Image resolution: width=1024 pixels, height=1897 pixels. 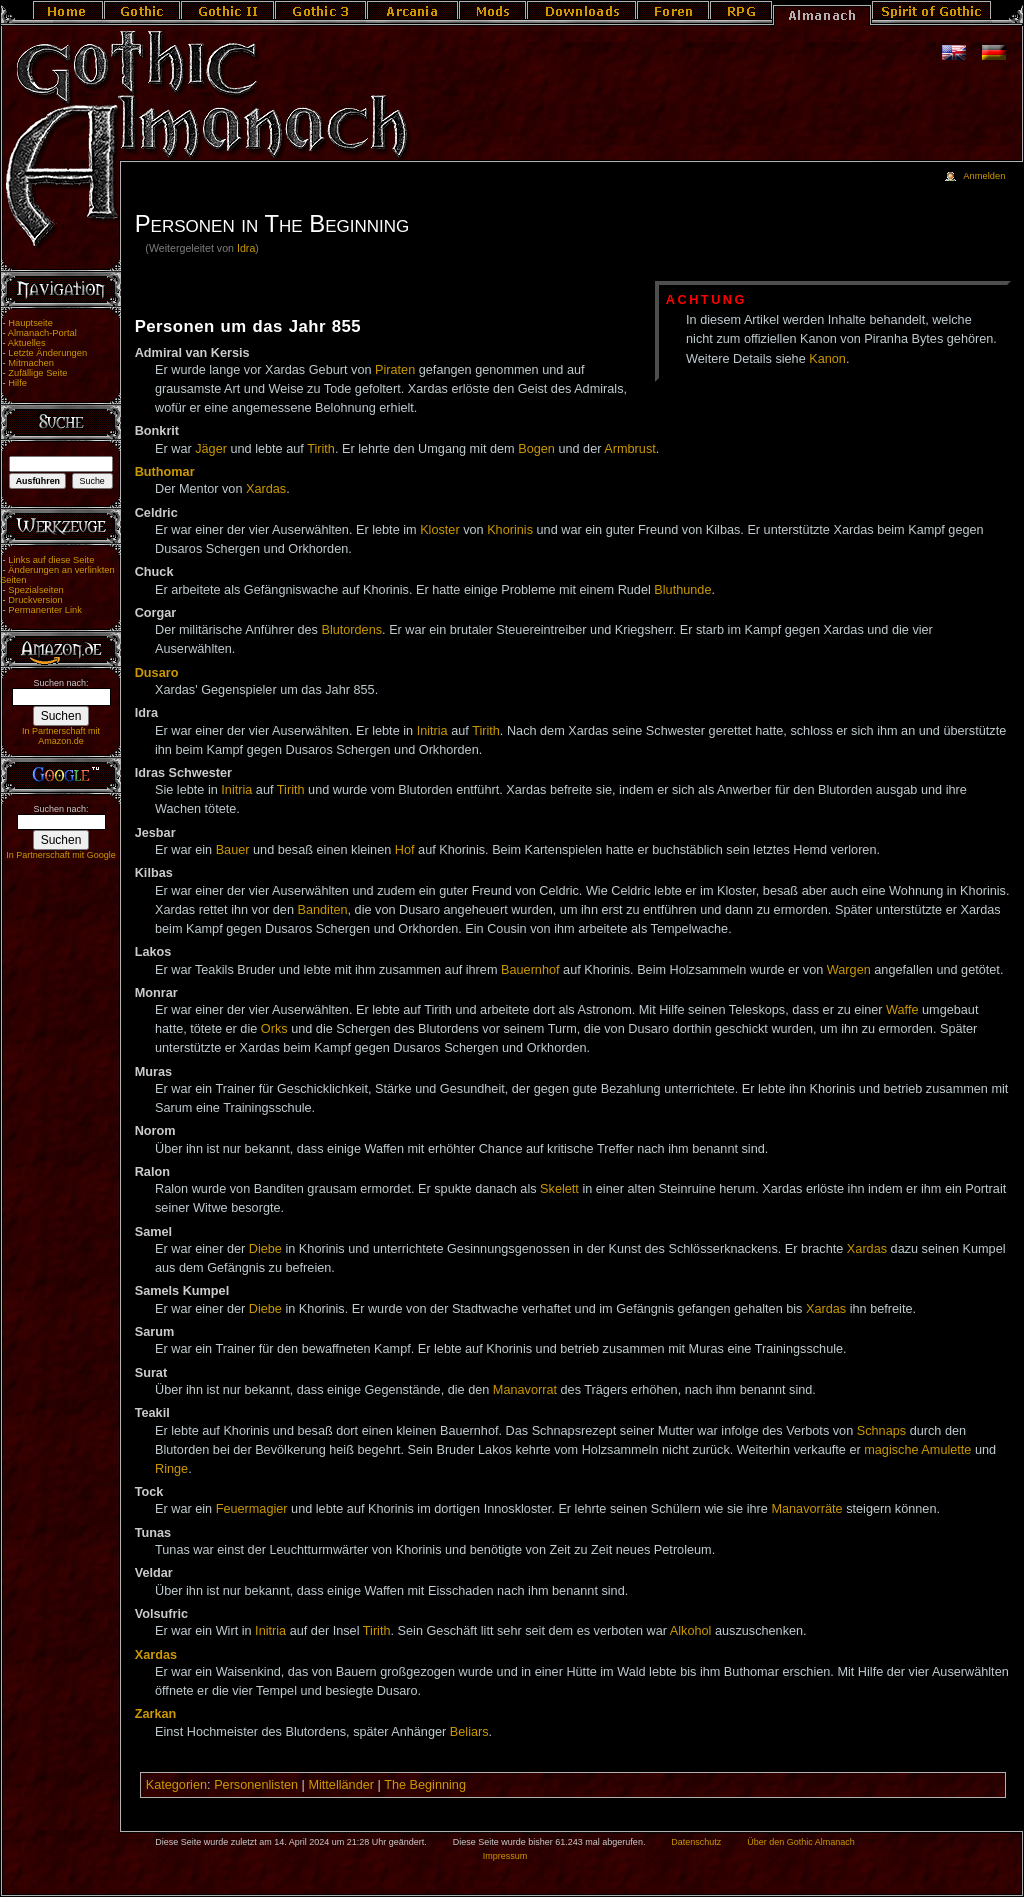 I want to click on Permanenter Link, so click(x=45, y=610).